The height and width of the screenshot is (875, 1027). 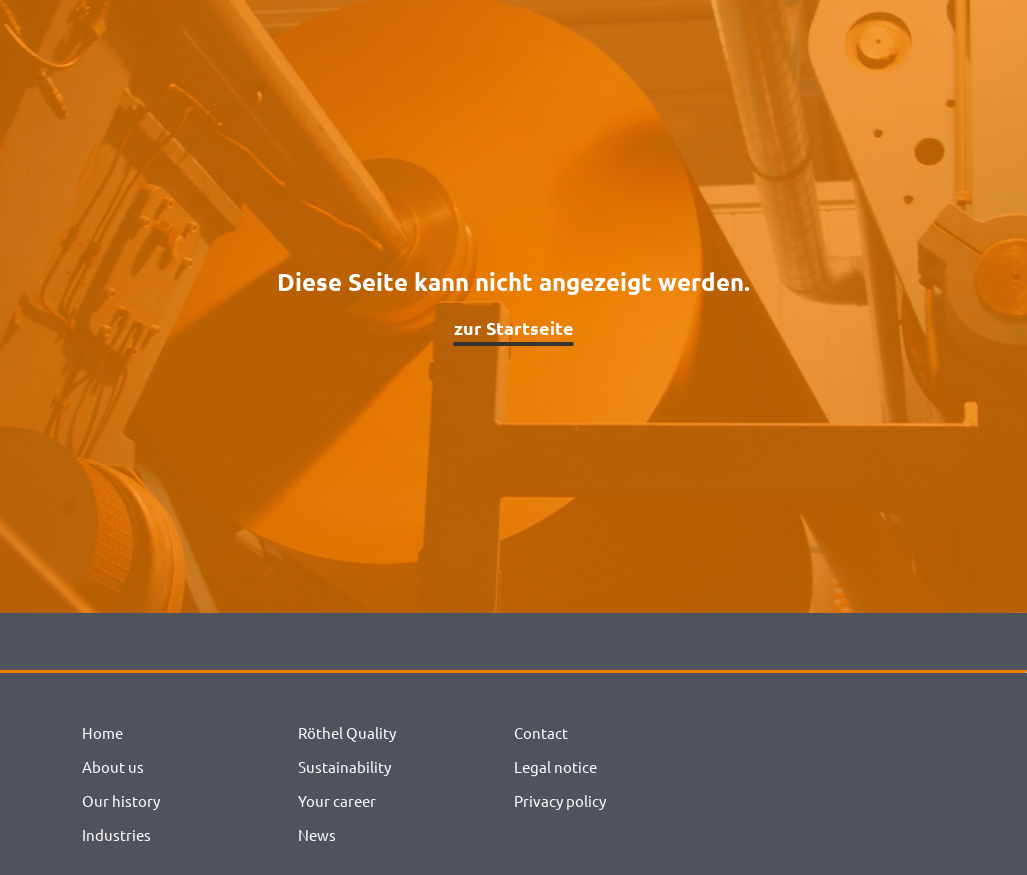 What do you see at coordinates (555, 766) in the screenshot?
I see `Legal notice` at bounding box center [555, 766].